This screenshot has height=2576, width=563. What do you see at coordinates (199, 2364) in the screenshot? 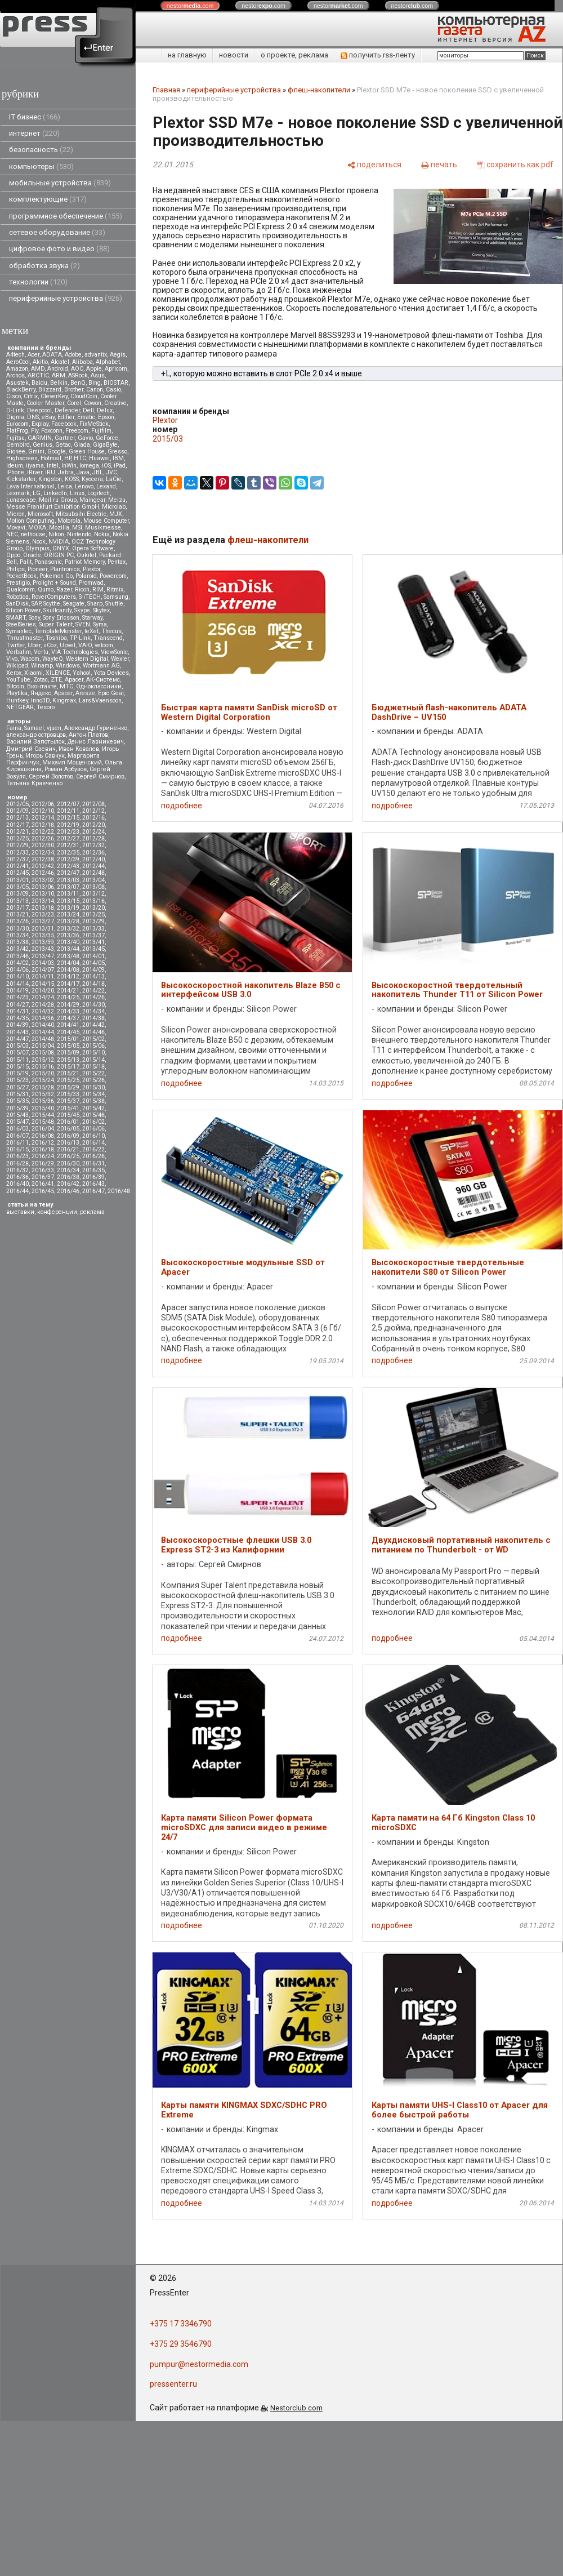
I see `pumpur@nestormedia.com` at bounding box center [199, 2364].